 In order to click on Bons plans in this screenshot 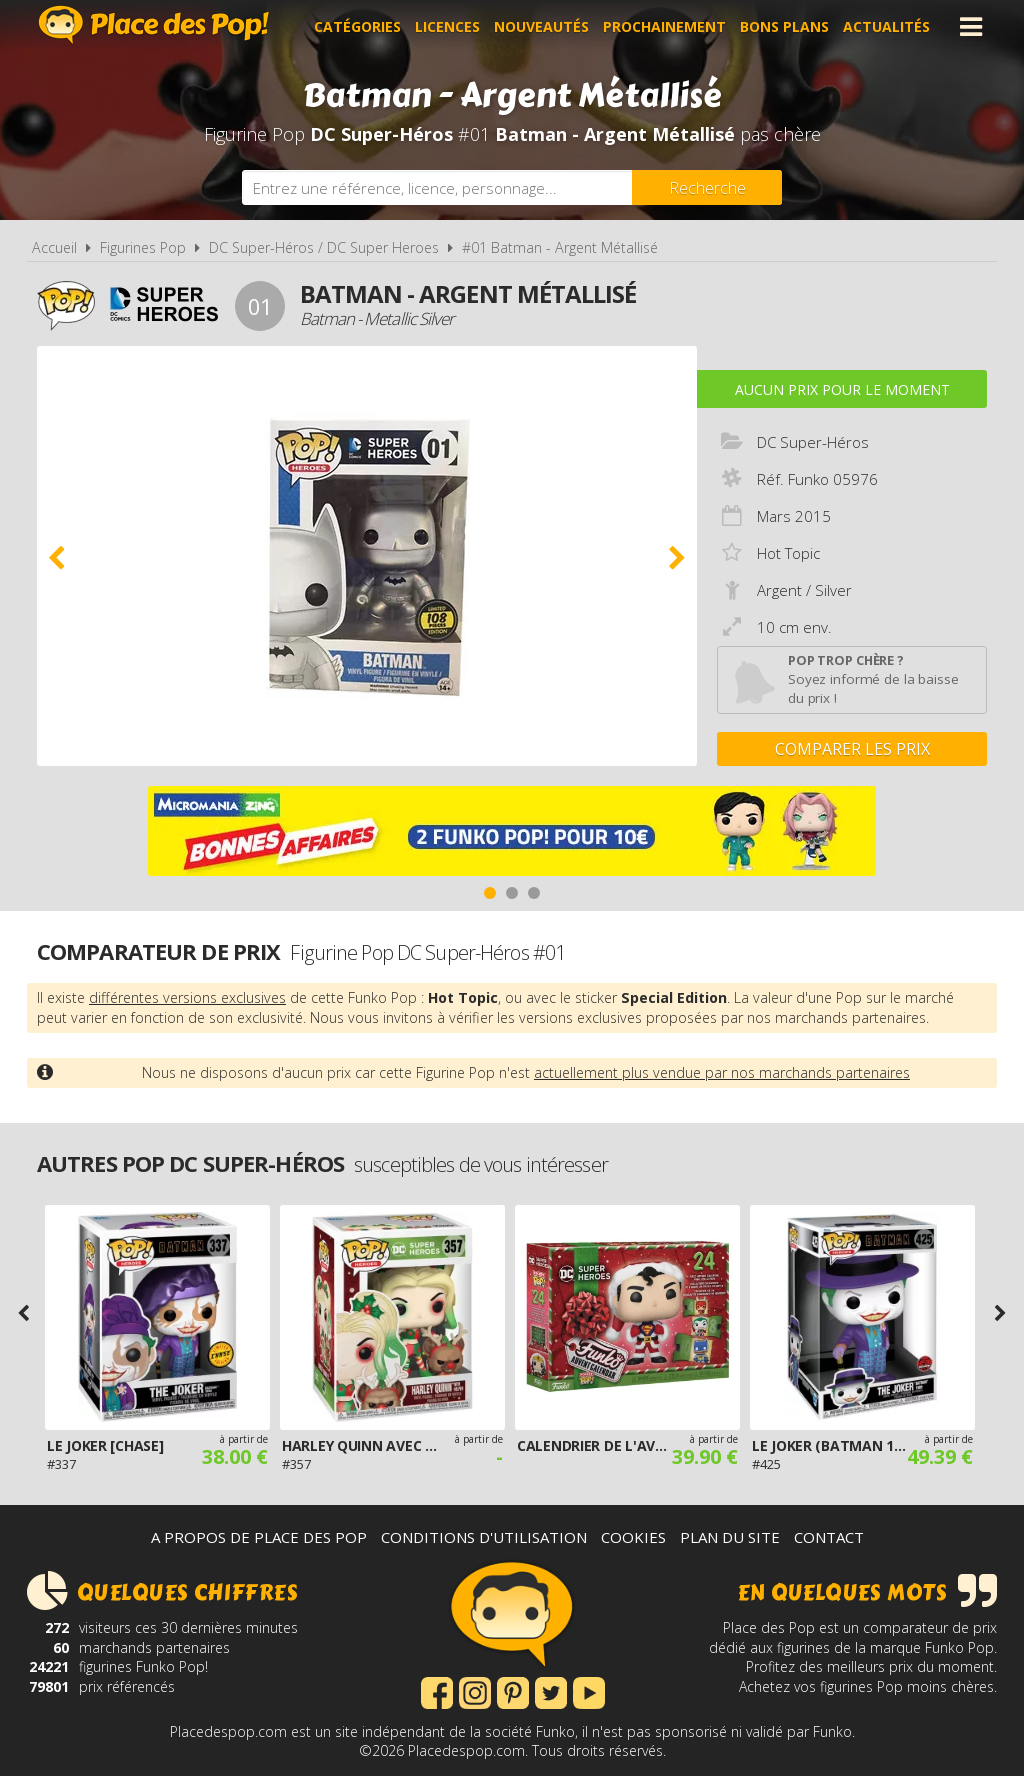, I will do `click(784, 26)`.